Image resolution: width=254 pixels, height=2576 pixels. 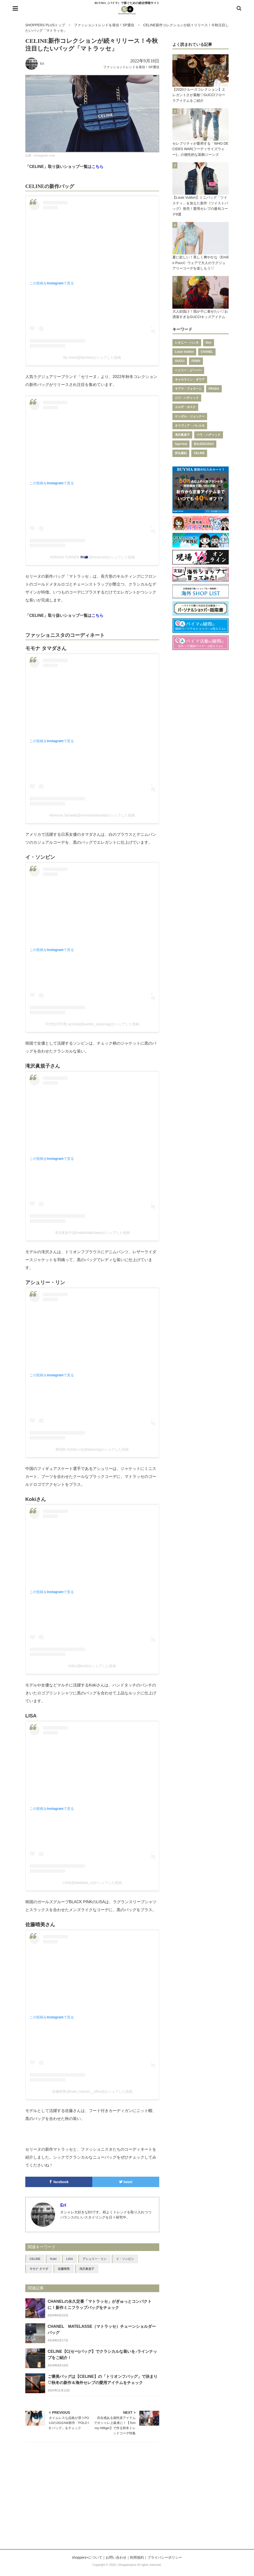 I want to click on 大人顔負け！我が子に着せたい♡お洒落すぎるGUCCIキッズアイテム, so click(x=200, y=314).